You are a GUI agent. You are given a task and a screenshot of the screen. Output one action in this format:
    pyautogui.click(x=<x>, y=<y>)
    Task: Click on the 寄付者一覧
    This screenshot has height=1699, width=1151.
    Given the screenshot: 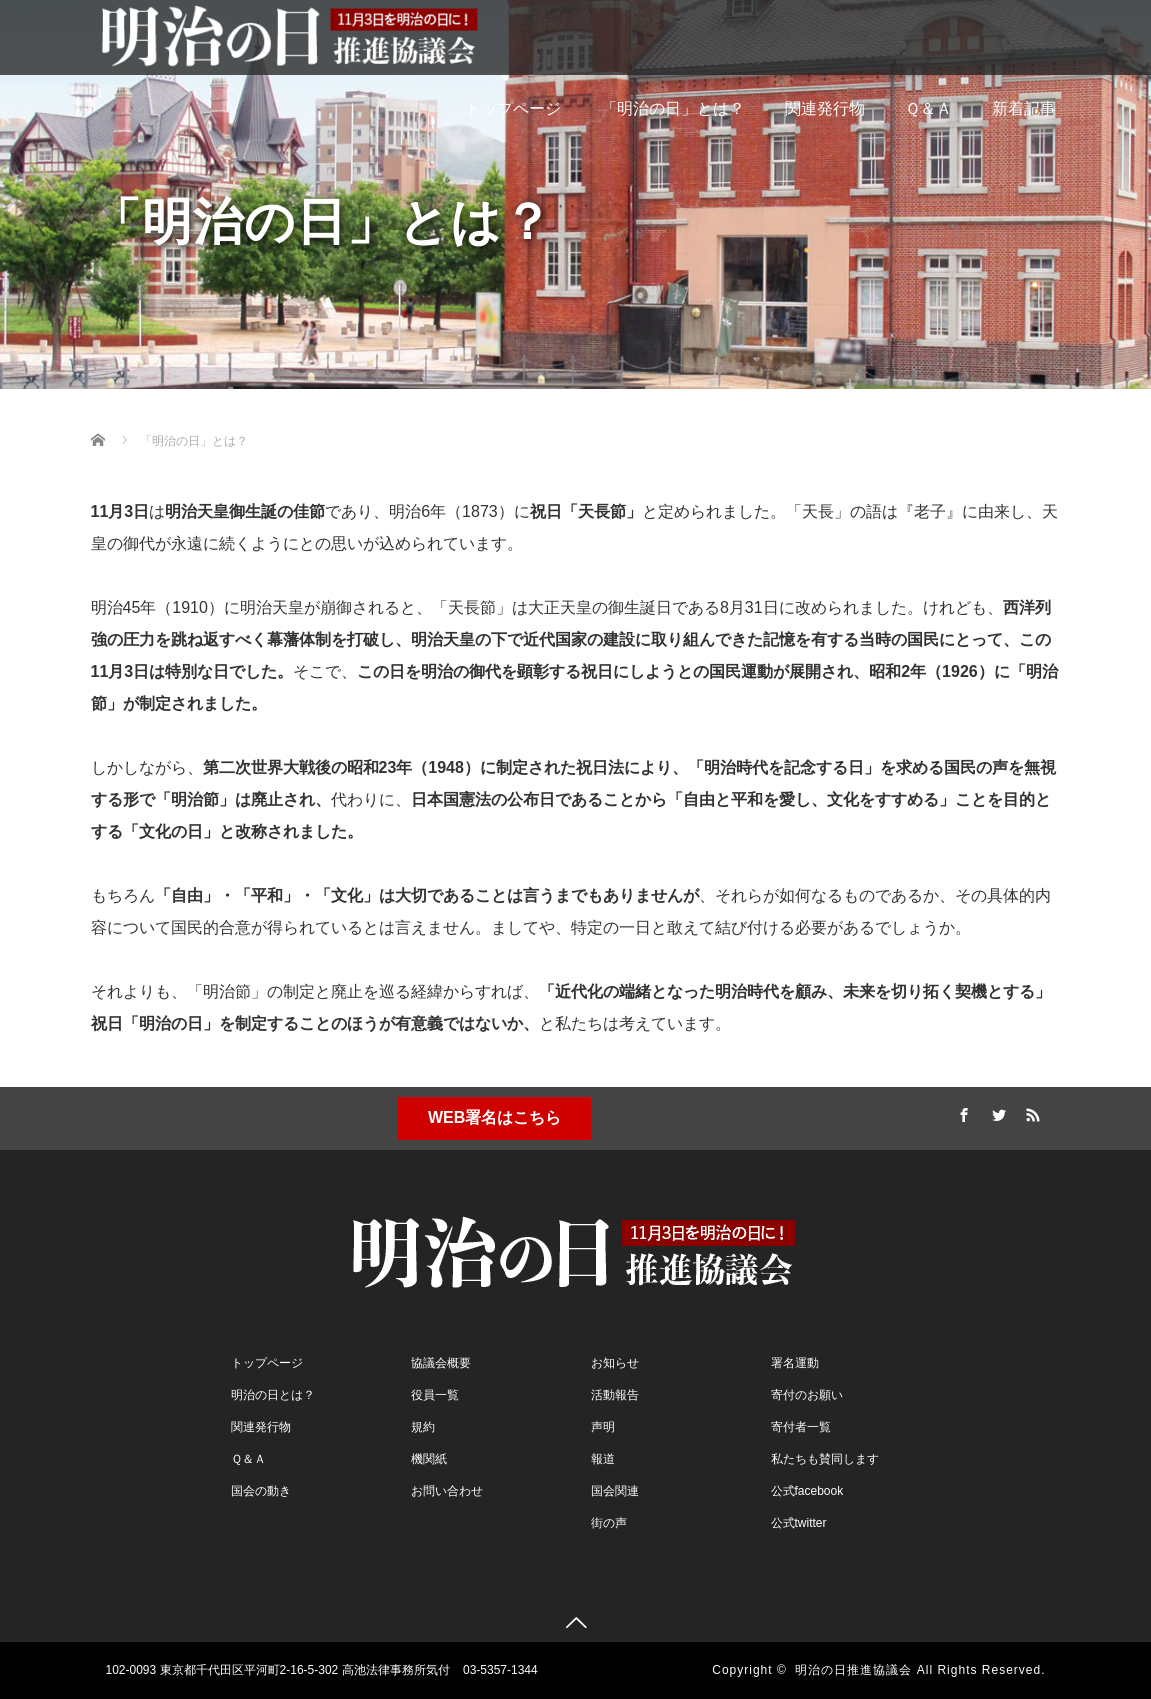 What is the action you would take?
    pyautogui.click(x=801, y=1427)
    